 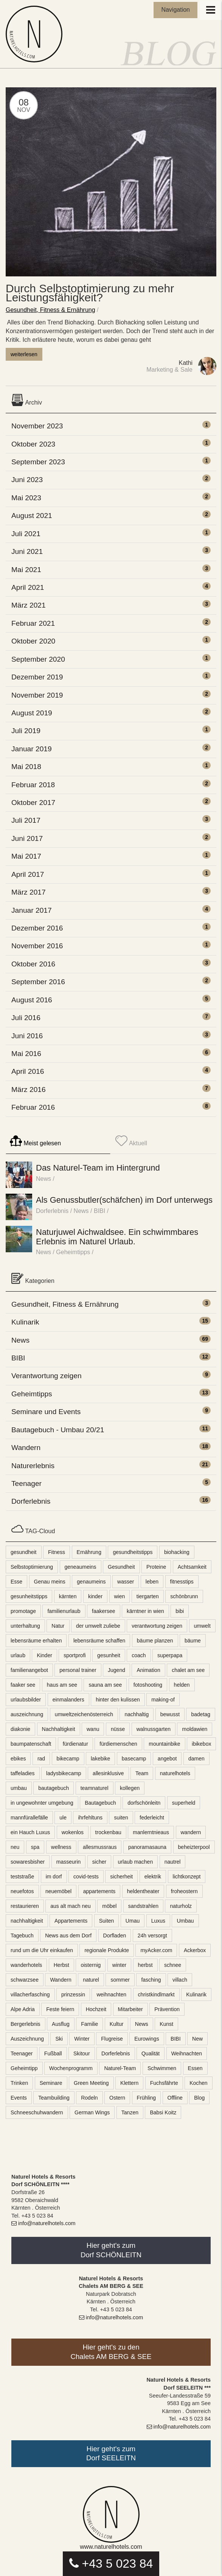 What do you see at coordinates (143, 1803) in the screenshot?
I see `dorfschönleitn` at bounding box center [143, 1803].